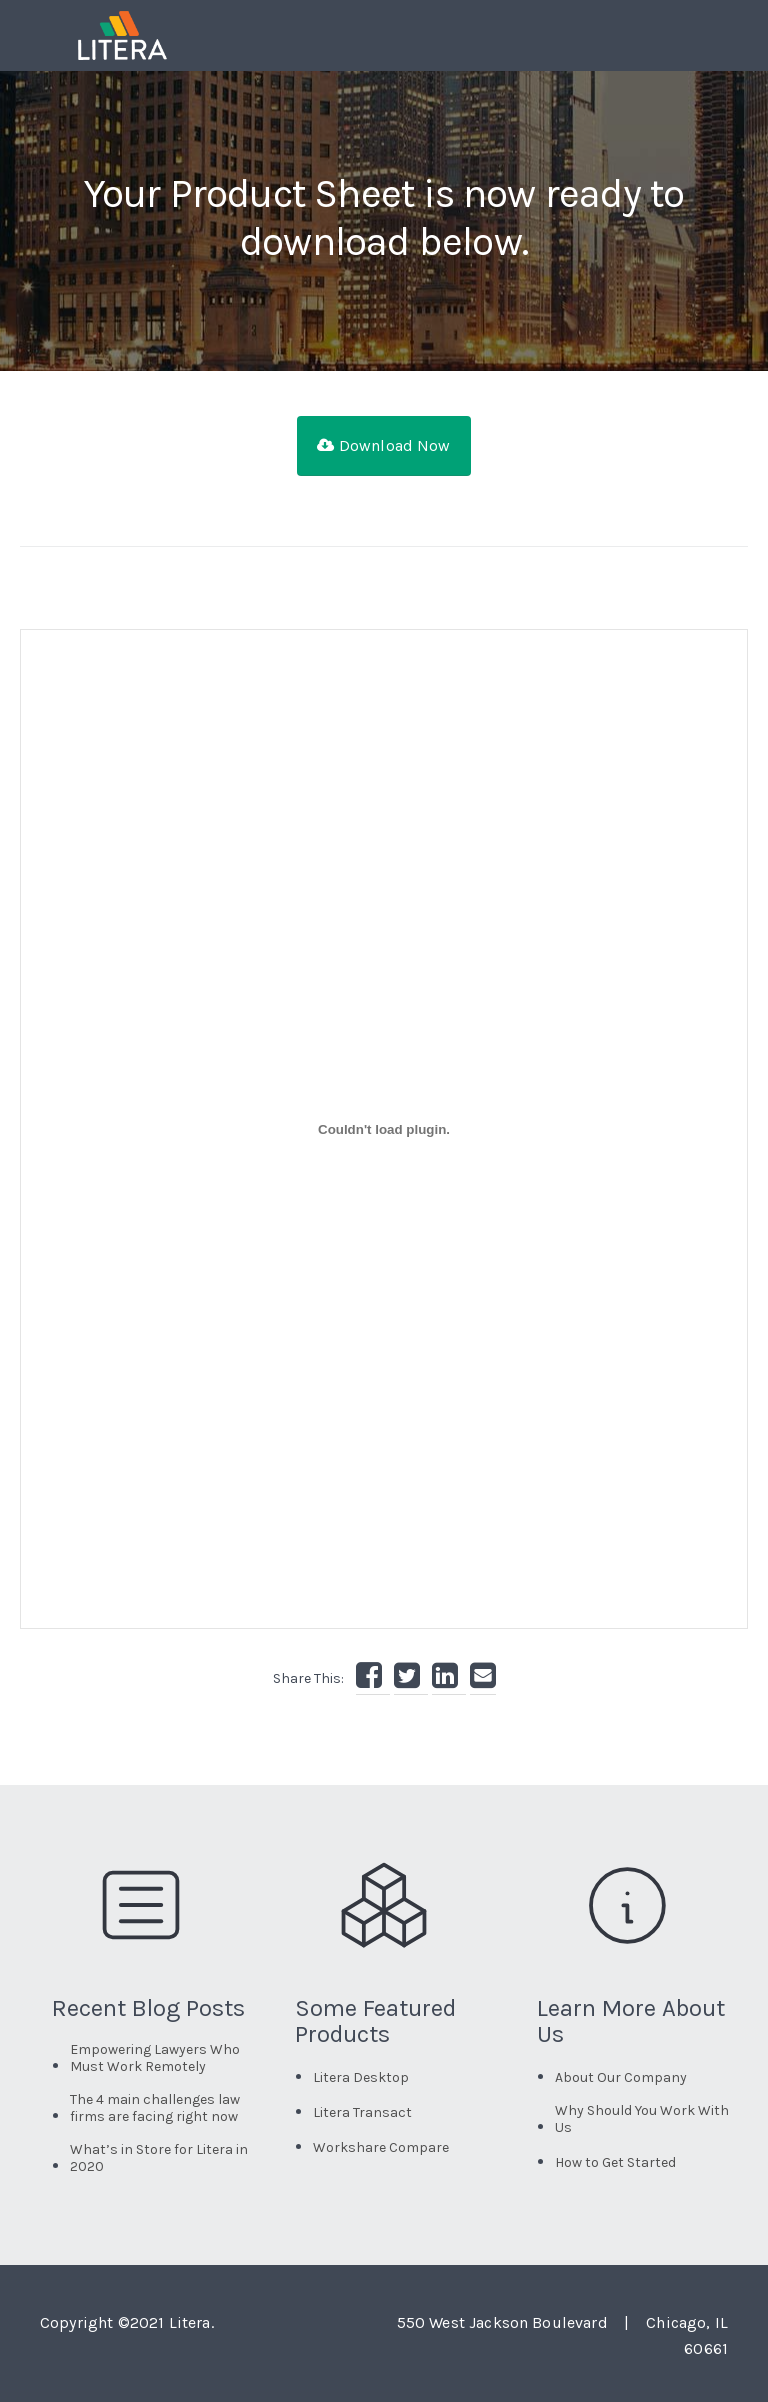 The height and width of the screenshot is (2402, 768). What do you see at coordinates (159, 2158) in the screenshot?
I see `What’s in Store for Litera in 2020` at bounding box center [159, 2158].